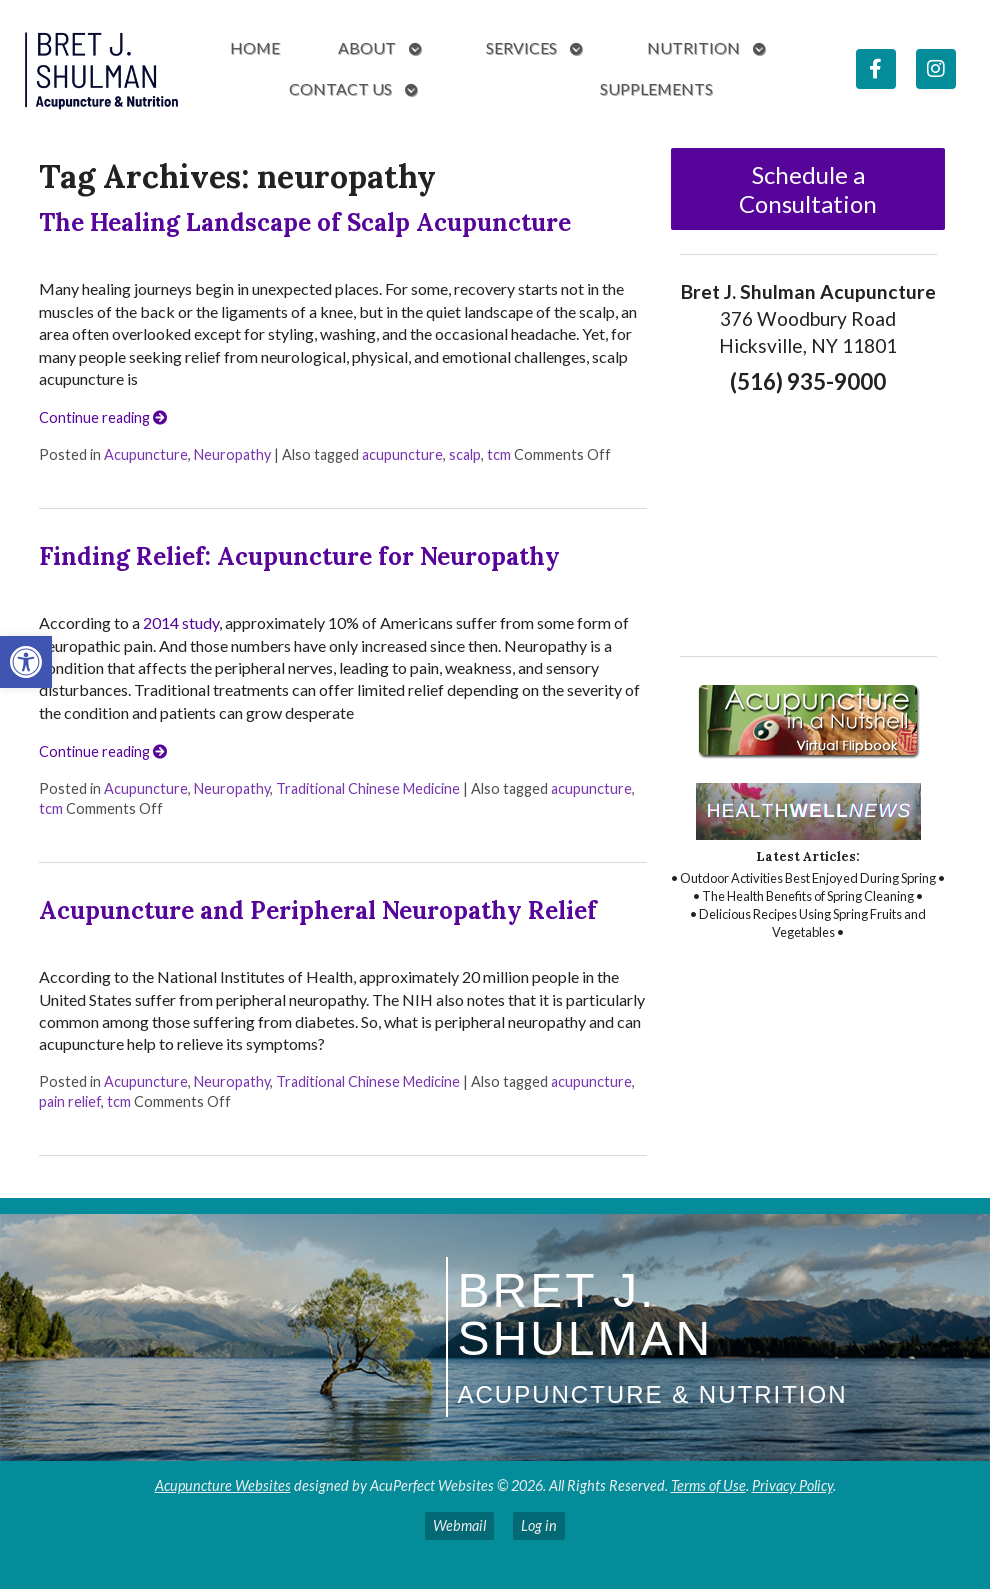 The width and height of the screenshot is (990, 1589). Describe the element at coordinates (146, 454) in the screenshot. I see `Acupuncture [link]` at that location.